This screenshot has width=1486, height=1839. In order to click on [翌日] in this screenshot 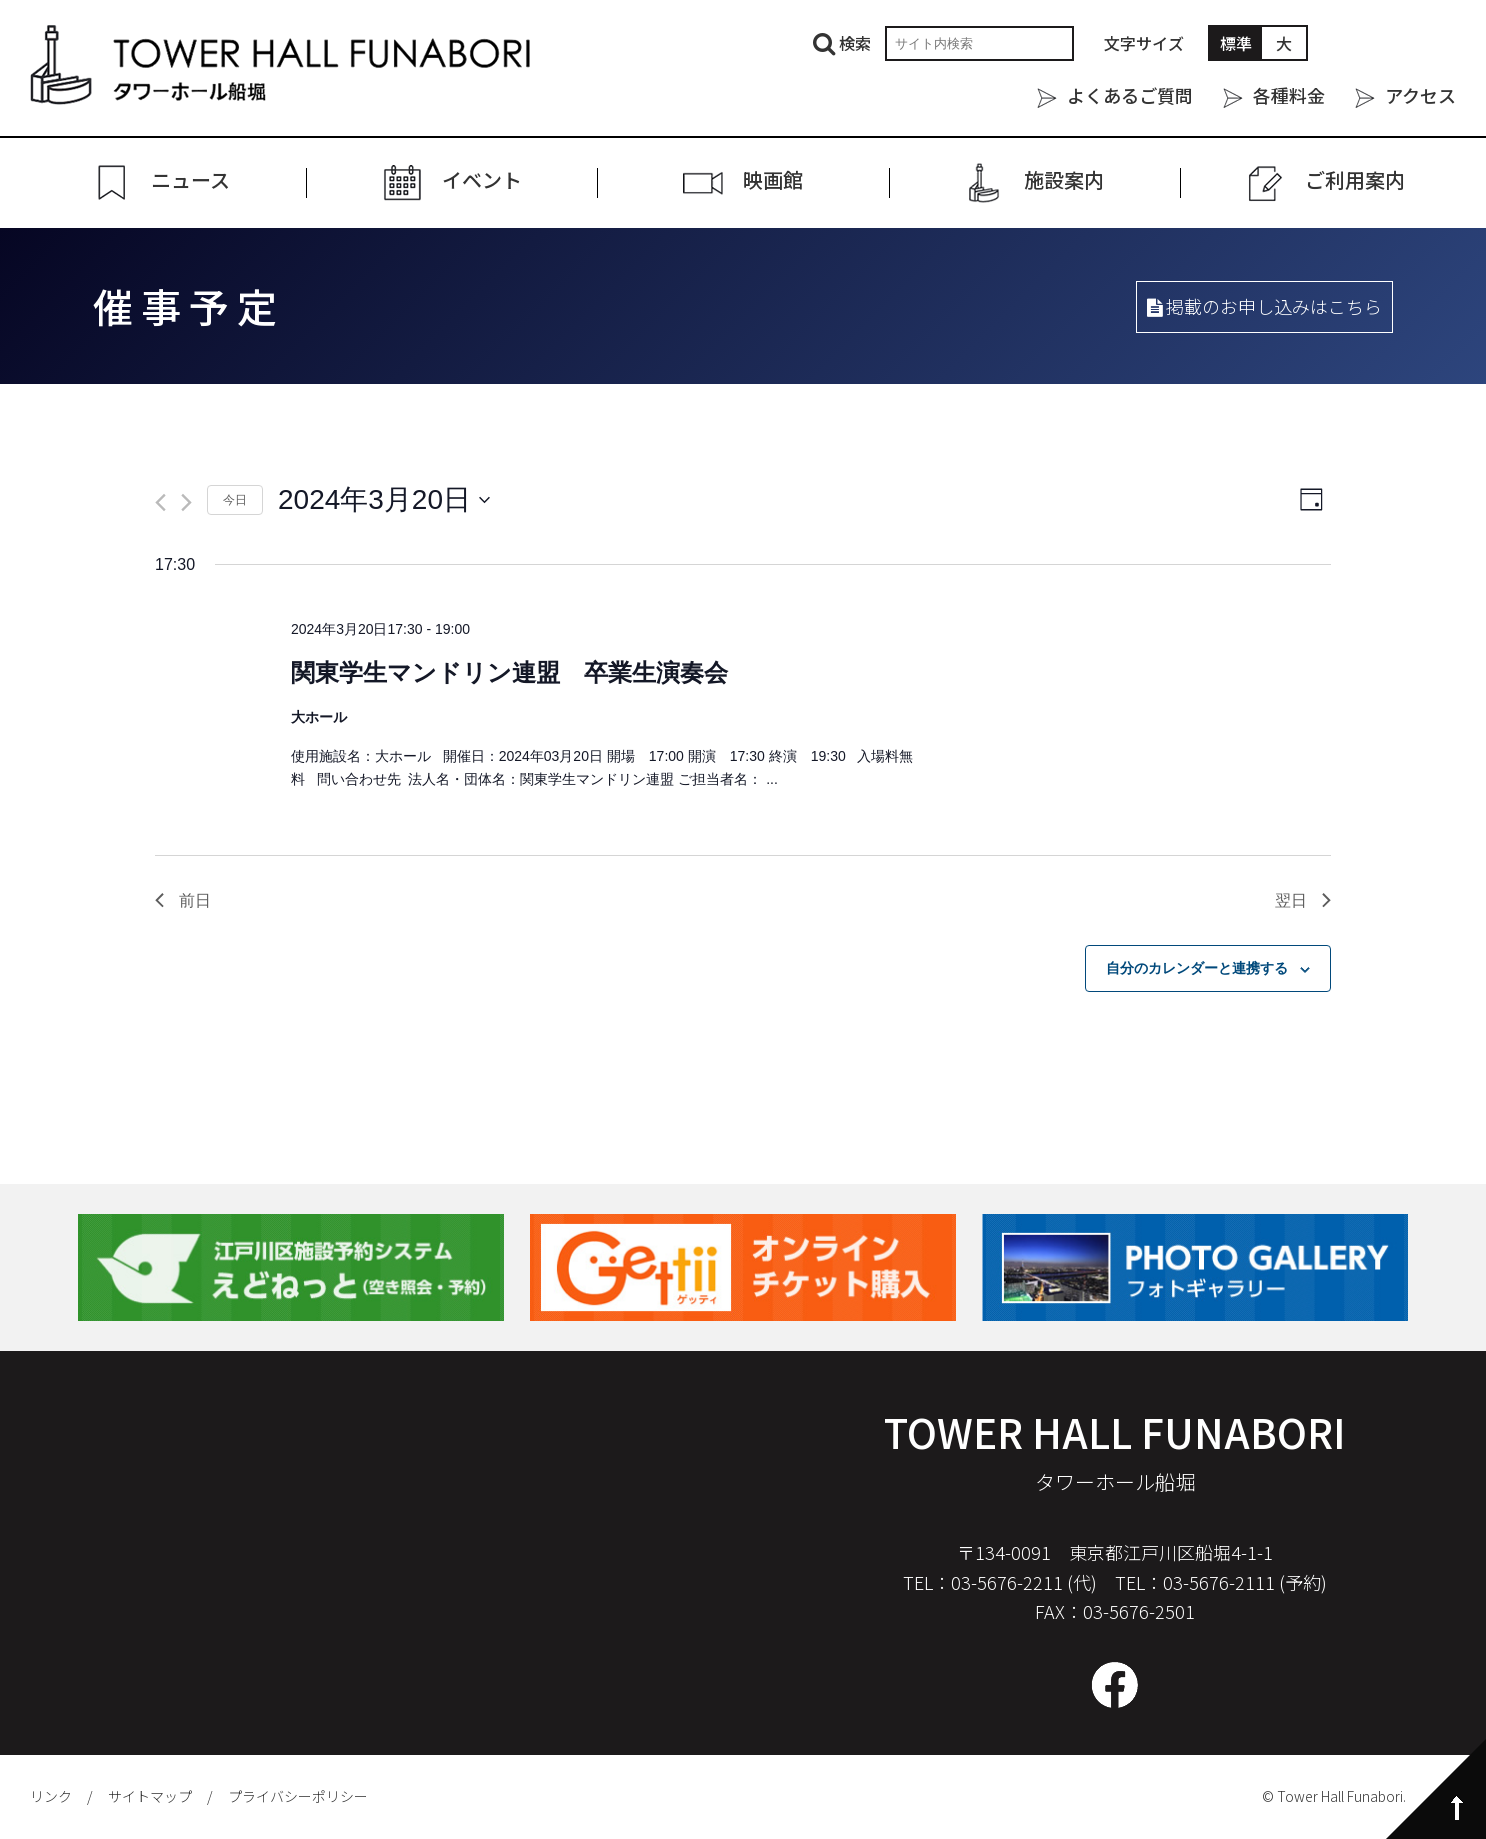, I will do `click(186, 502)`.